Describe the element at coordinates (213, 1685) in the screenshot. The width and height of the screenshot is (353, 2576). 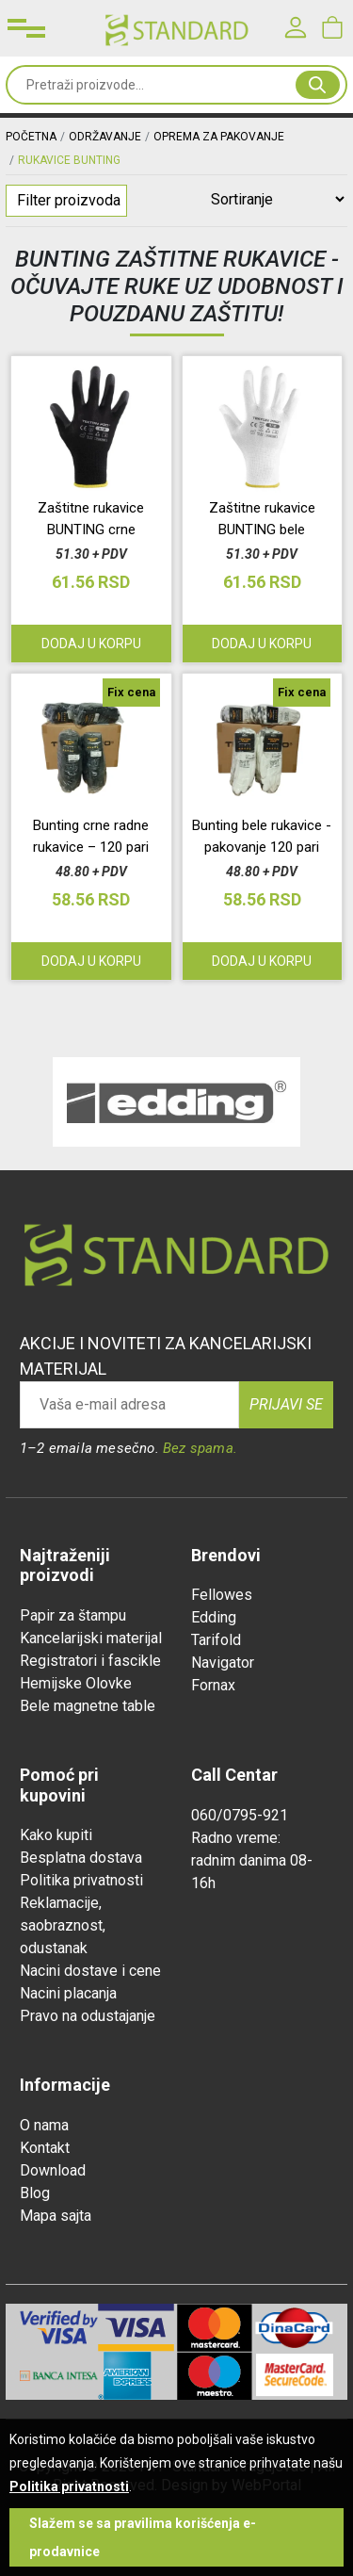
I see `Fornax` at that location.